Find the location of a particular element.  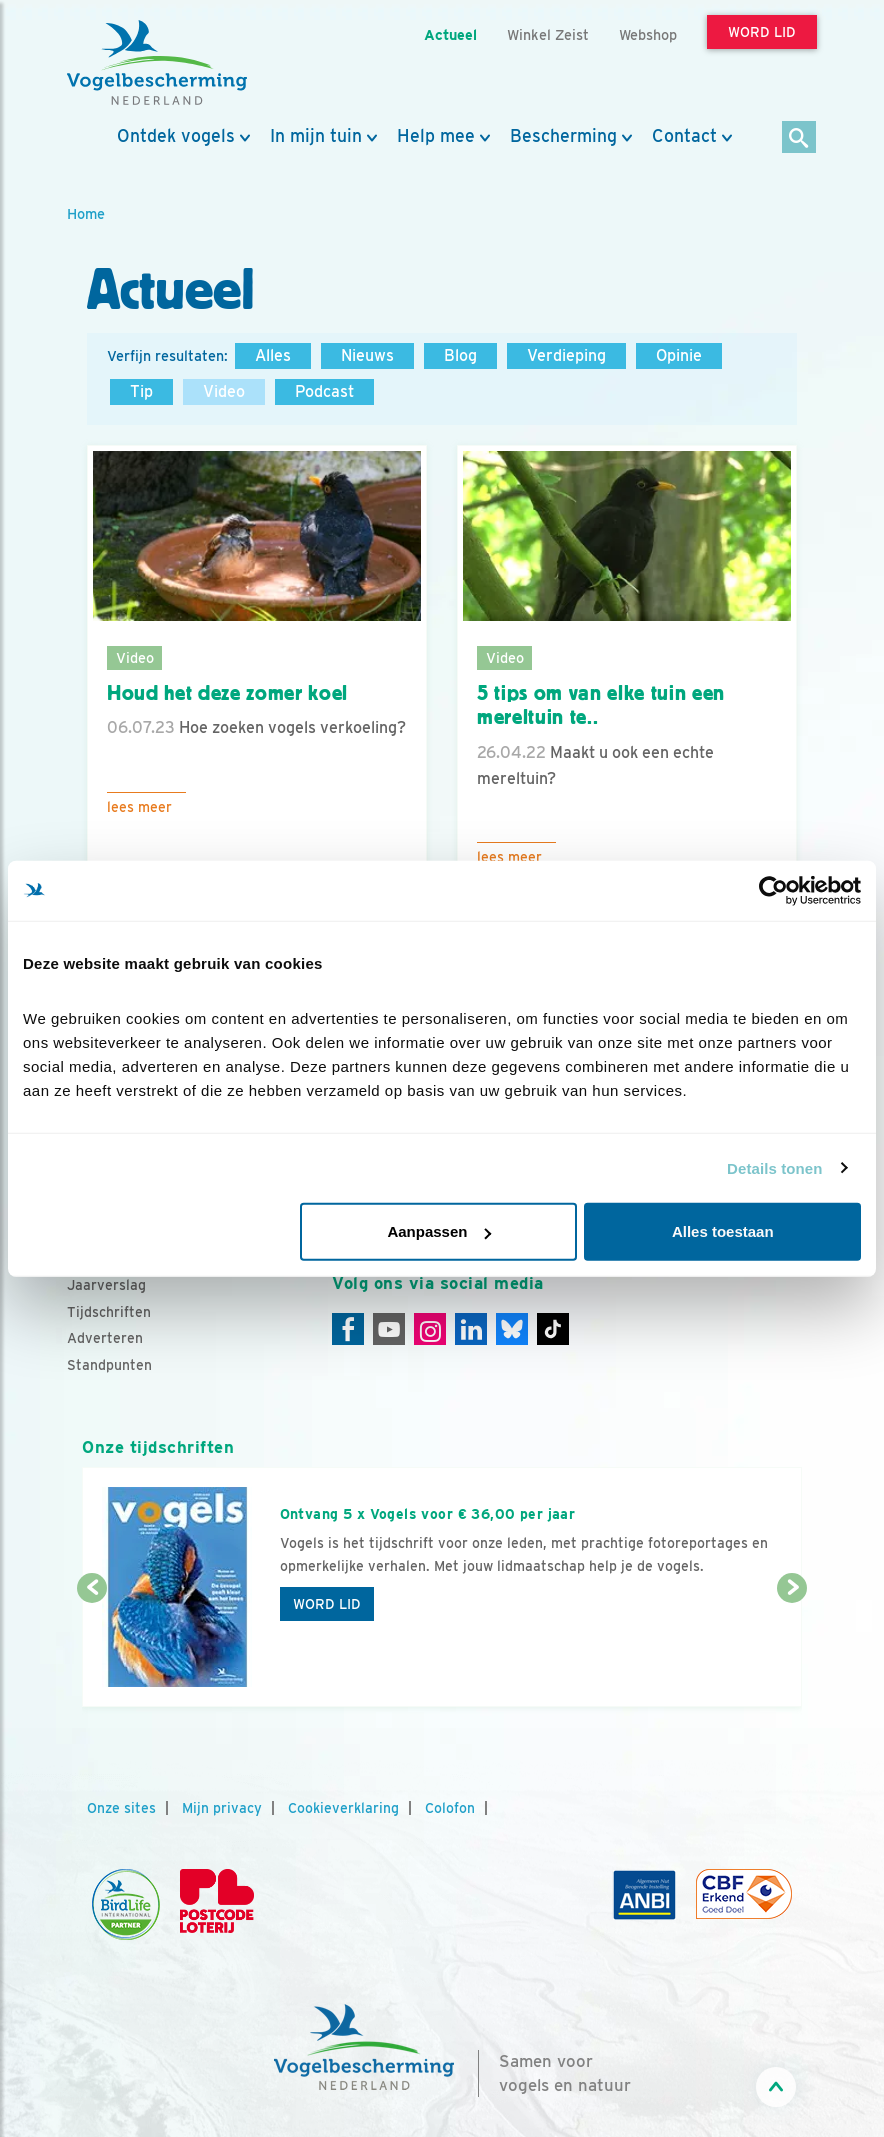

[Linkedin] is located at coordinates (471, 1329).